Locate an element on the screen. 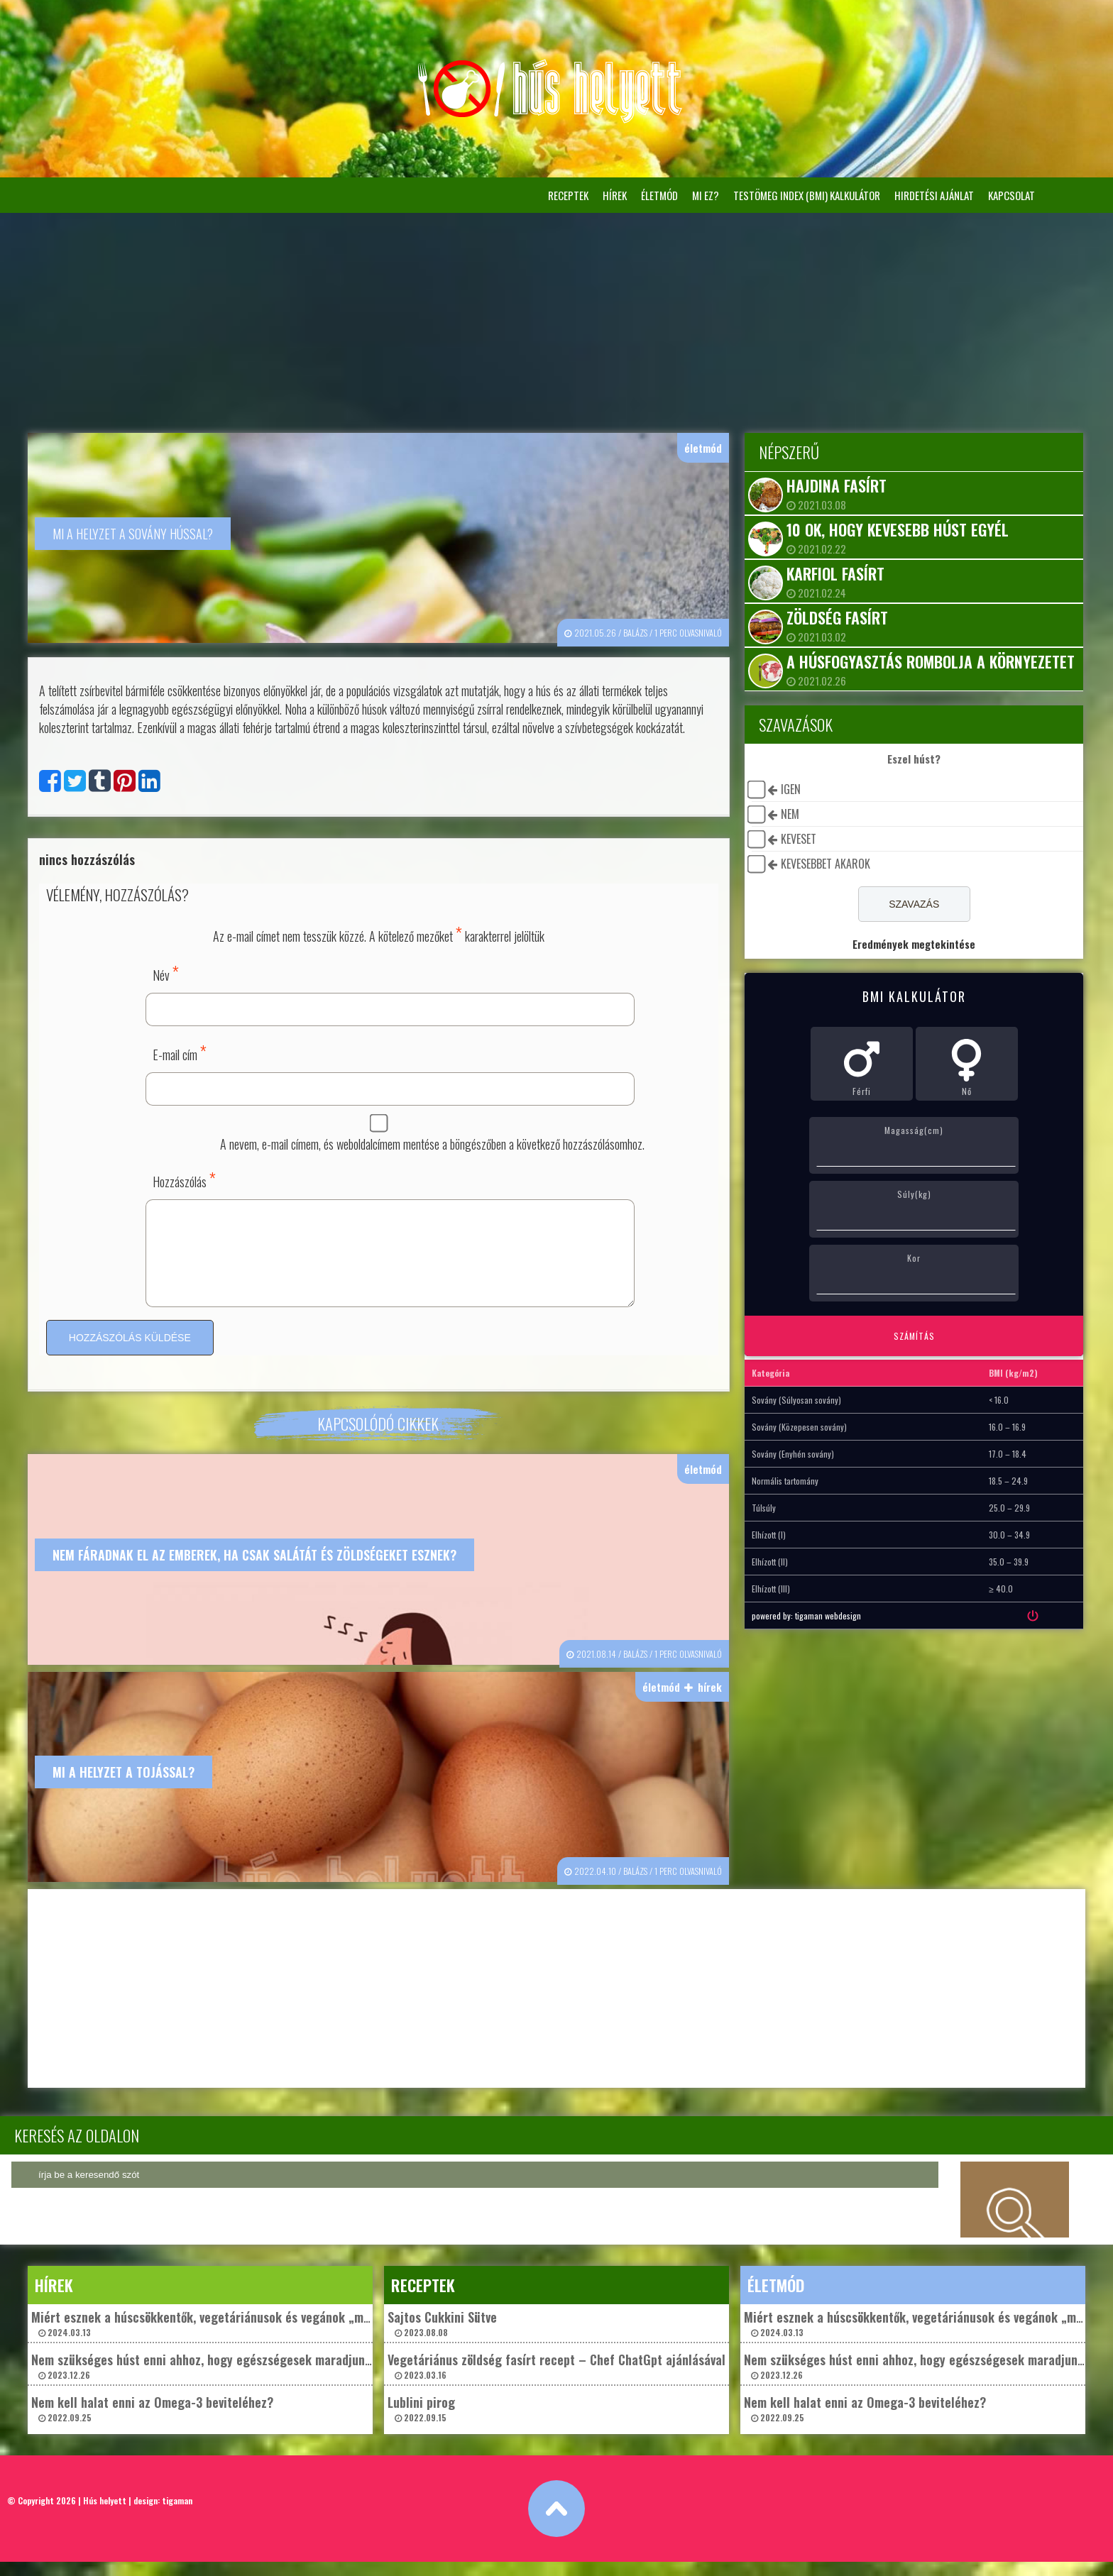 The width and height of the screenshot is (1113, 2576). Hajdina fasírt is located at coordinates (834, 485).